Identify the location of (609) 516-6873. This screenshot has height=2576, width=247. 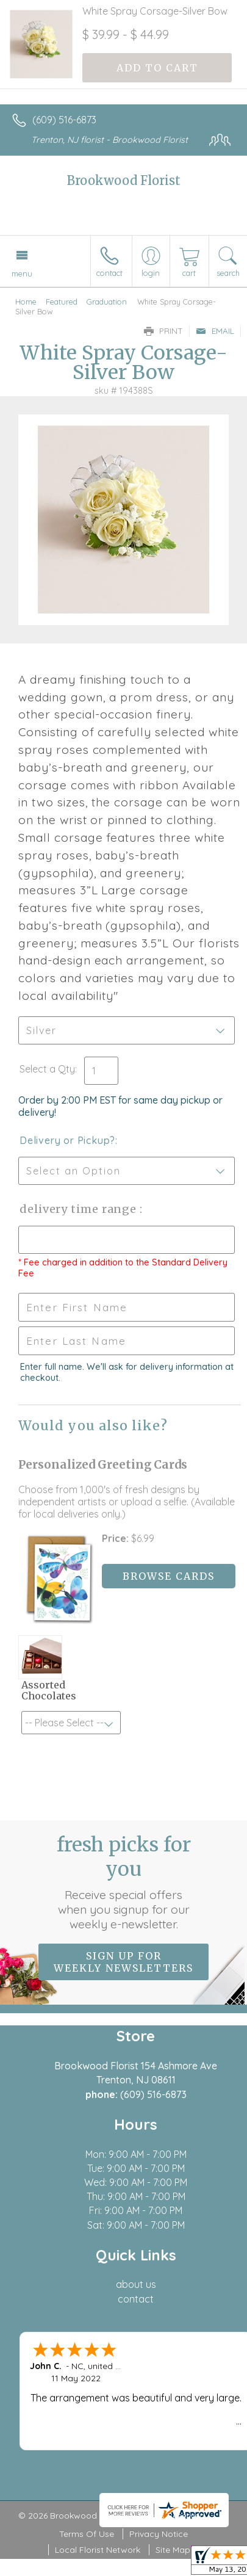
(64, 120).